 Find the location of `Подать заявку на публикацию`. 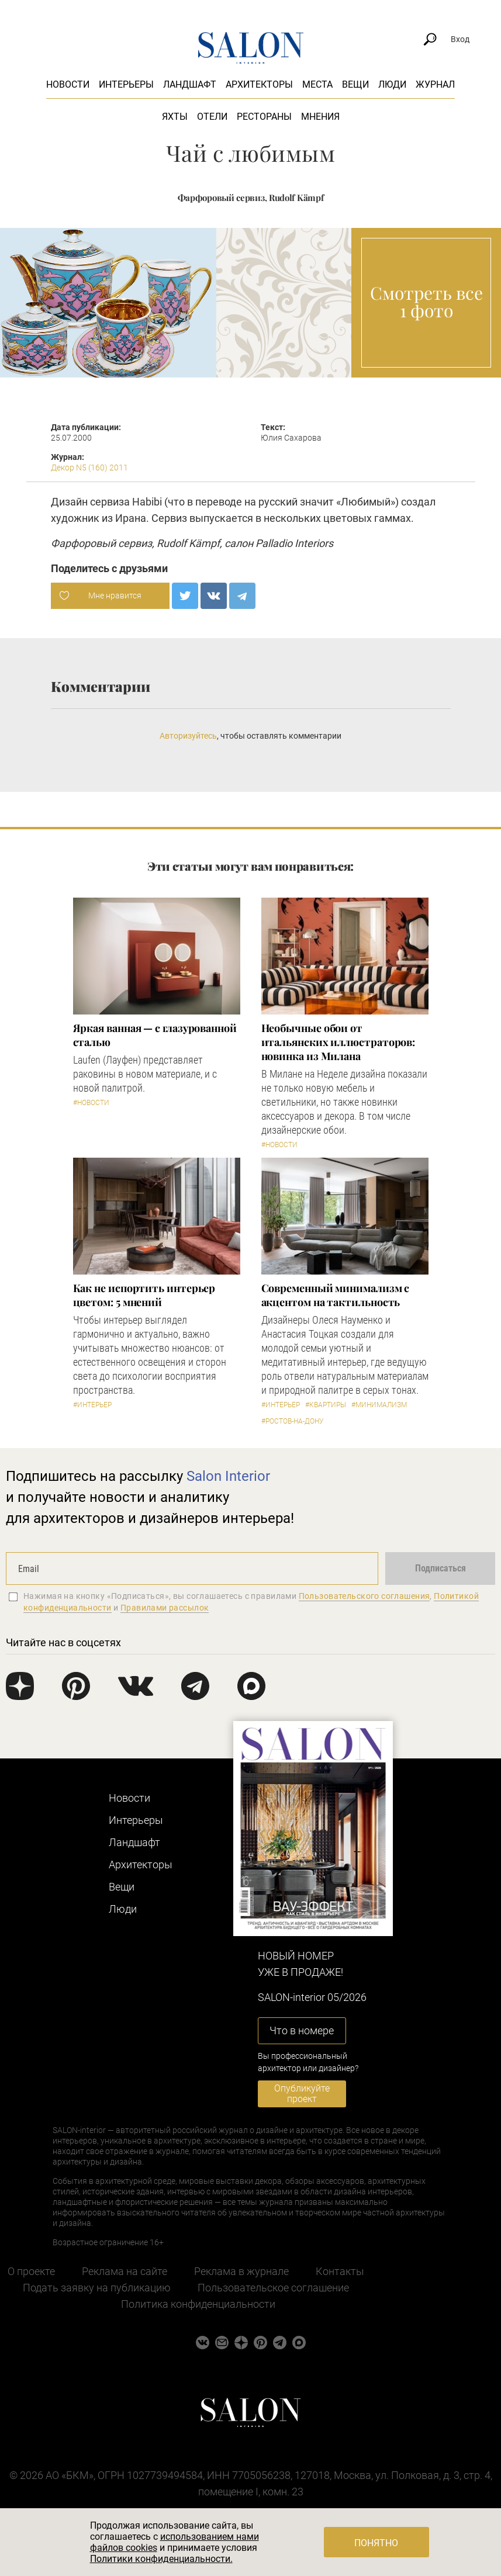

Подать заявку на публикацию is located at coordinates (97, 2287).